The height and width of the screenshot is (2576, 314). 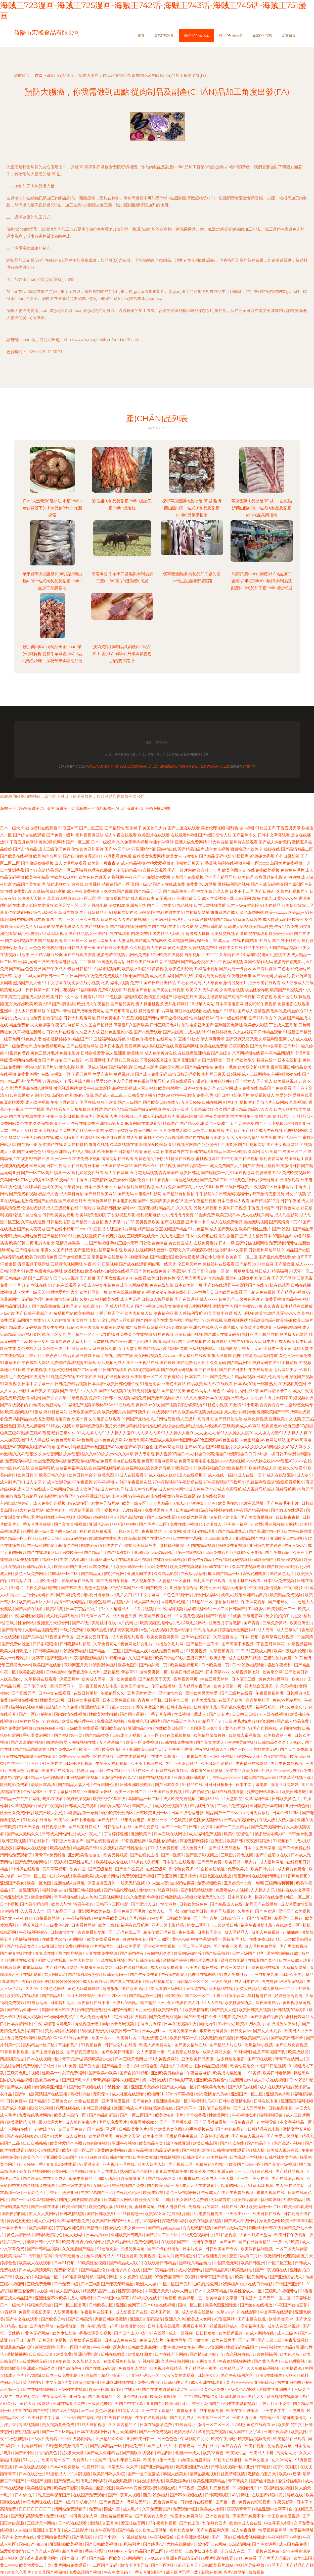 I want to click on 日本一级在线视频, so click(x=231, y=1018).